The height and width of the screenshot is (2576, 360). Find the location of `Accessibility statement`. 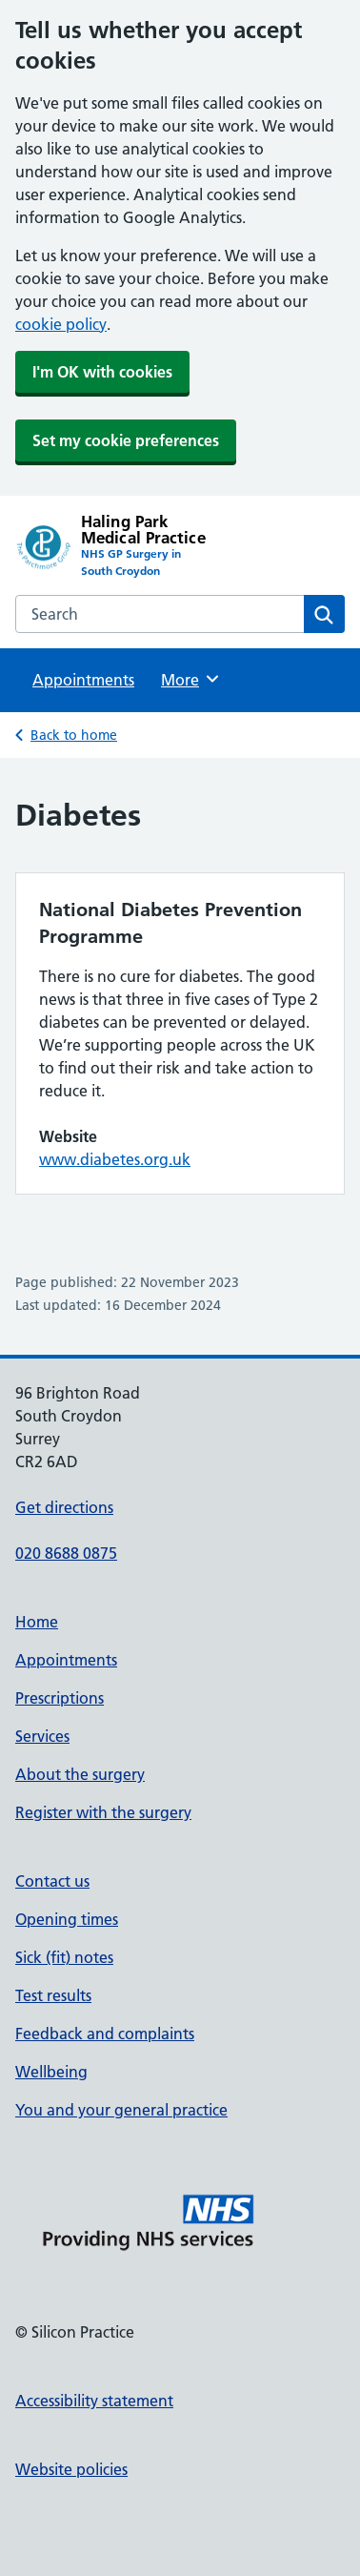

Accessibility statement is located at coordinates (94, 2400).